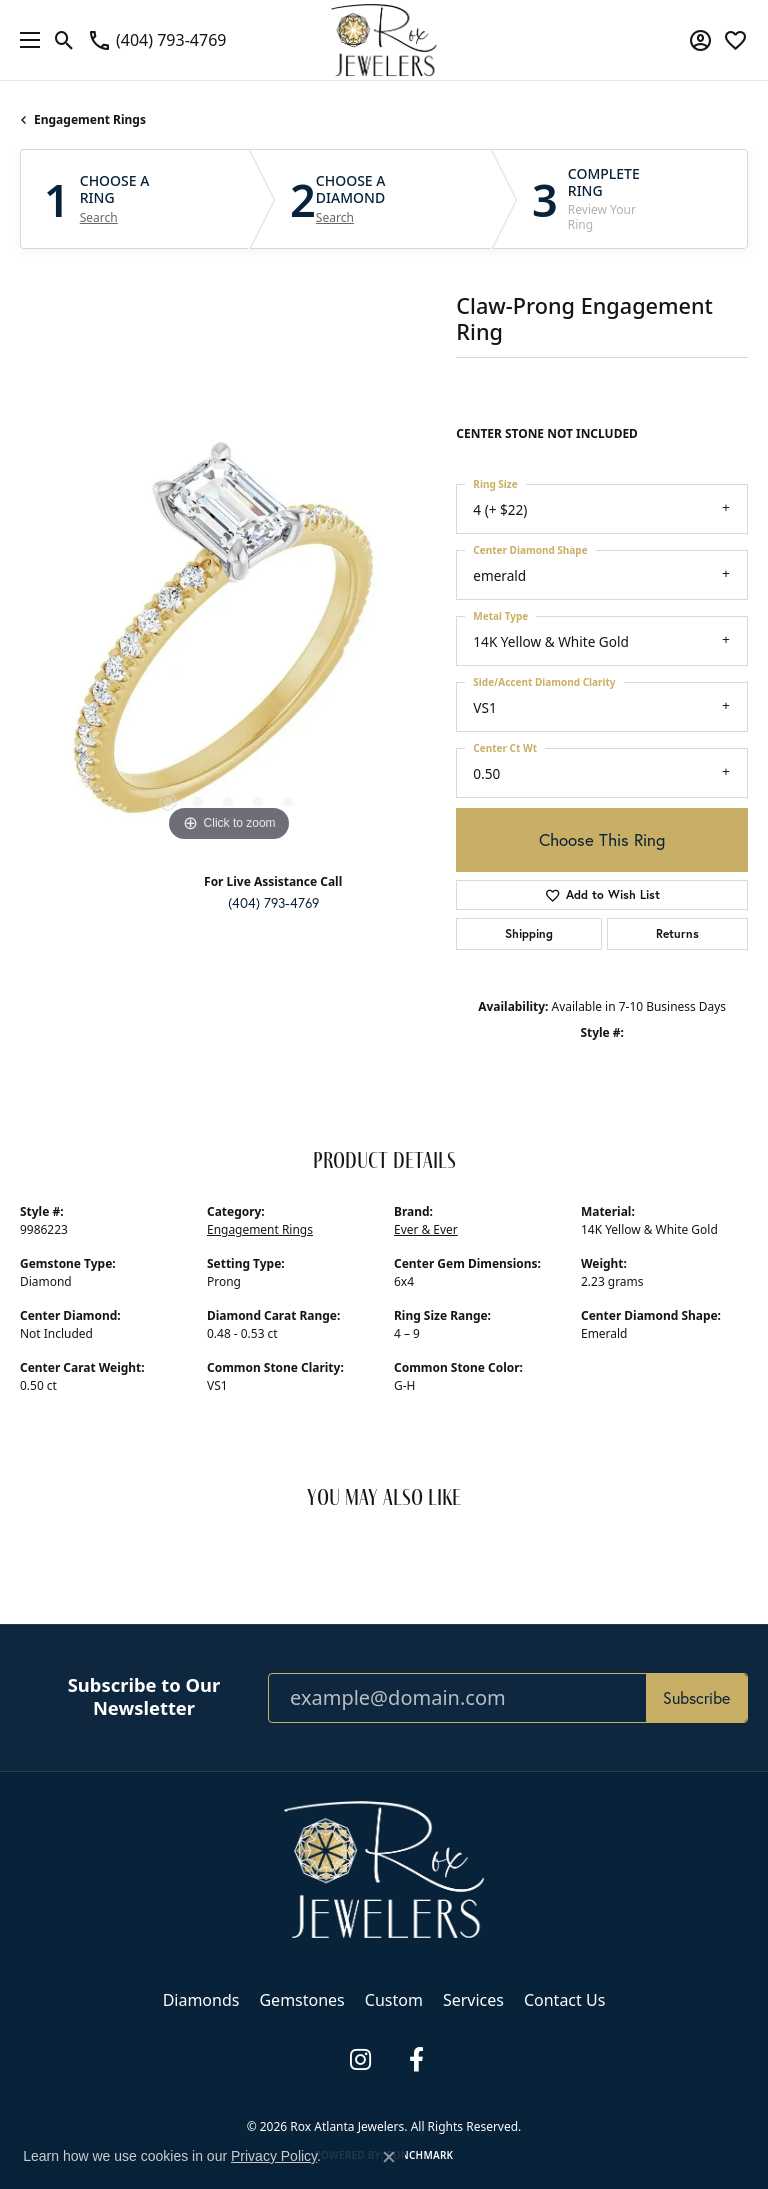 Image resolution: width=768 pixels, height=2189 pixels. Describe the element at coordinates (273, 903) in the screenshot. I see `(404) 793-4769` at that location.